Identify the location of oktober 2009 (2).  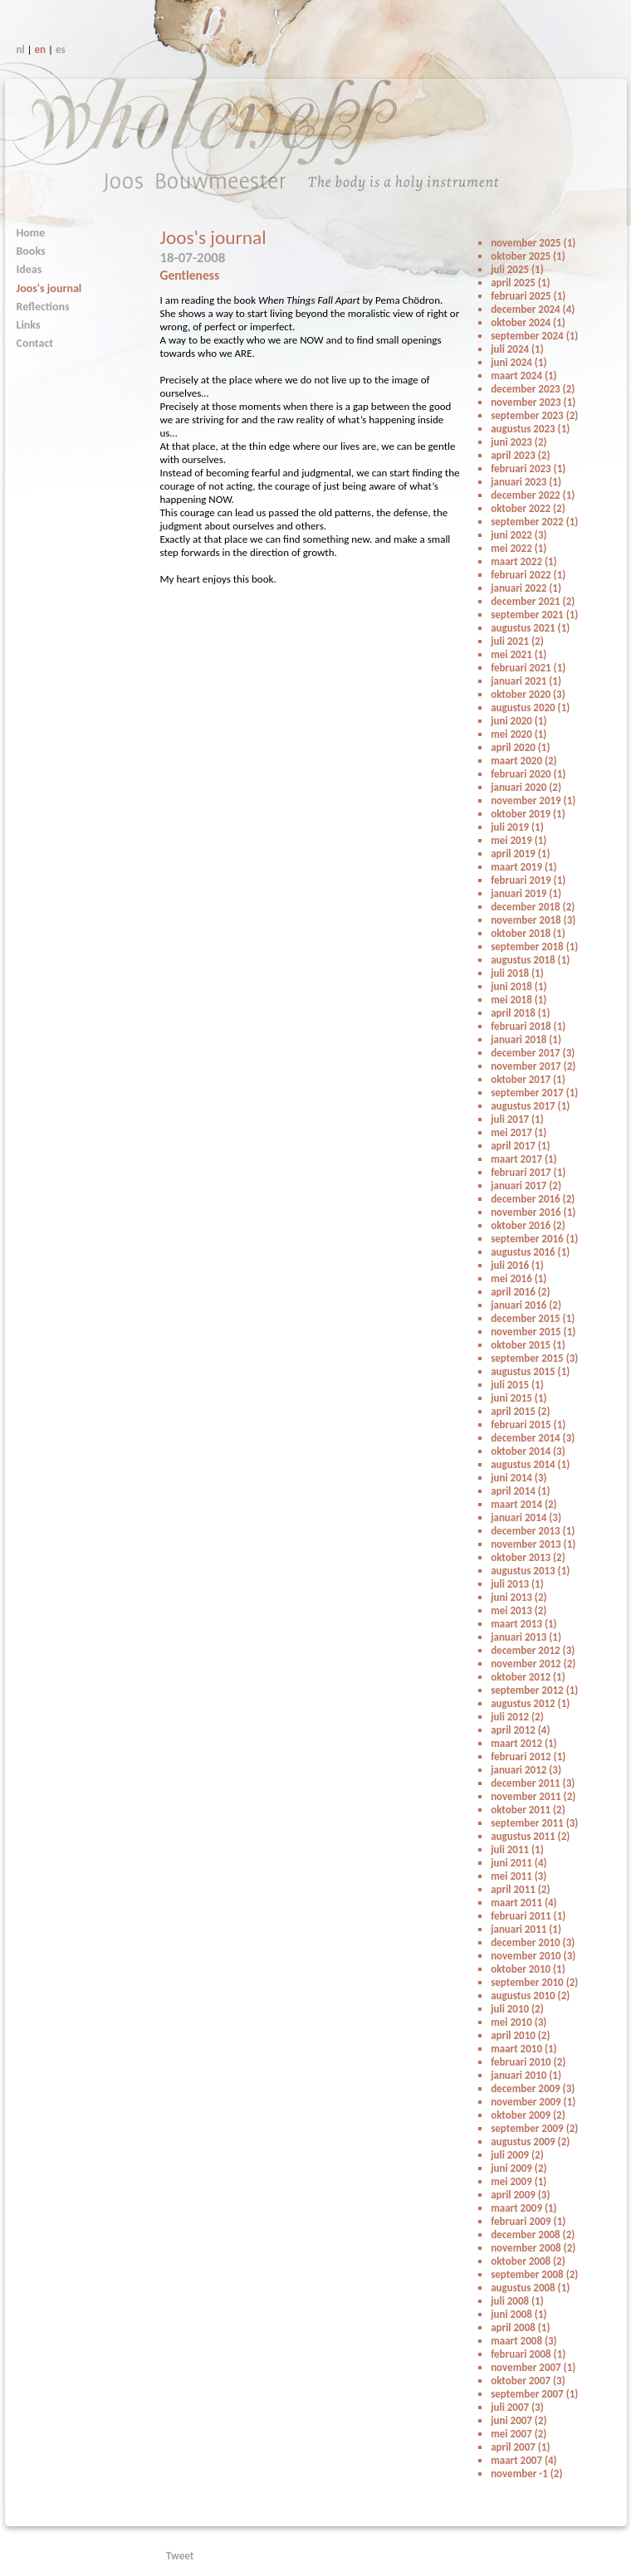
(528, 2115).